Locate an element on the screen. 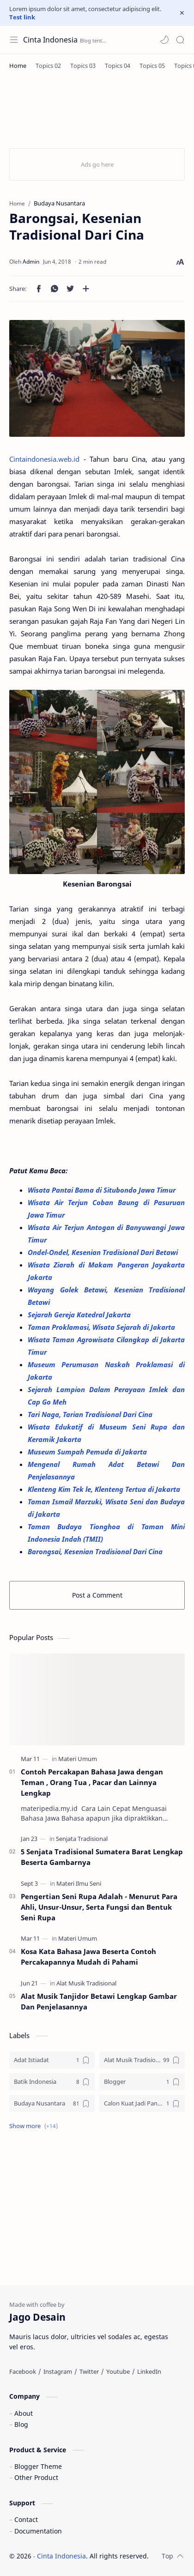 The height and width of the screenshot is (2576, 194). Klenteng Kim Tek le, Klenteng Tertua di Jakarta is located at coordinates (105, 1489).